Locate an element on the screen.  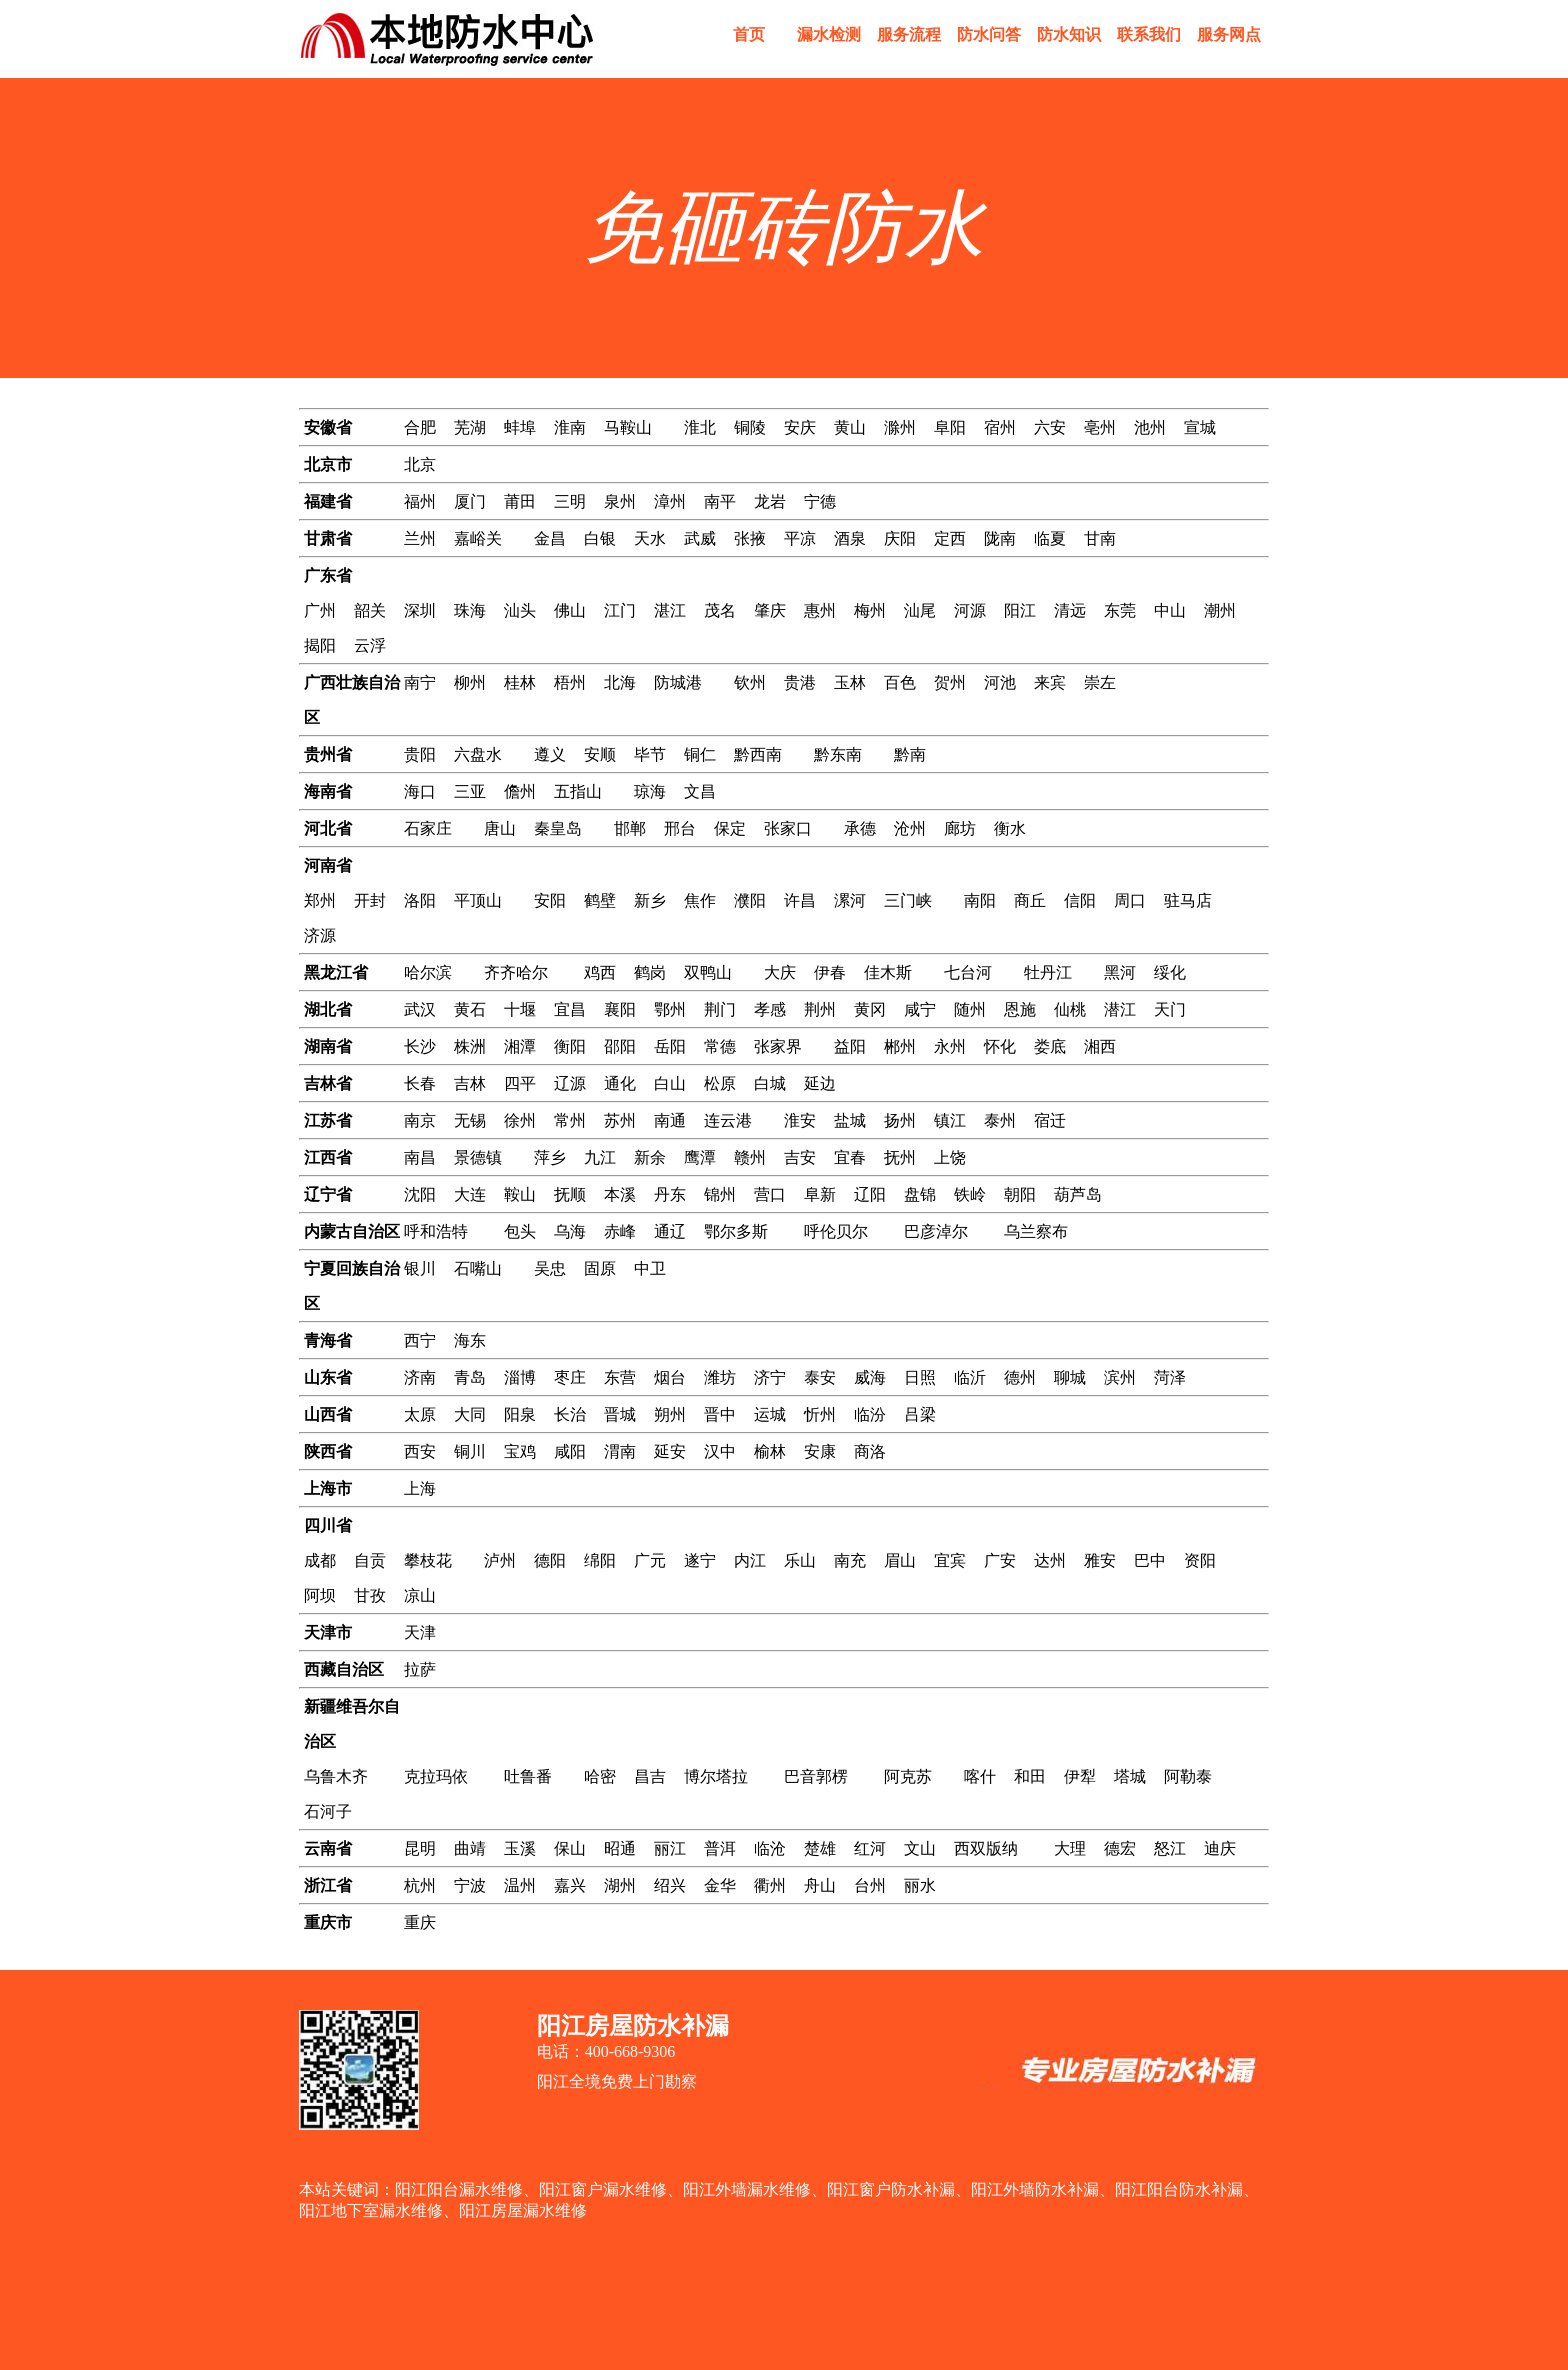
孝感 is located at coordinates (770, 1009).